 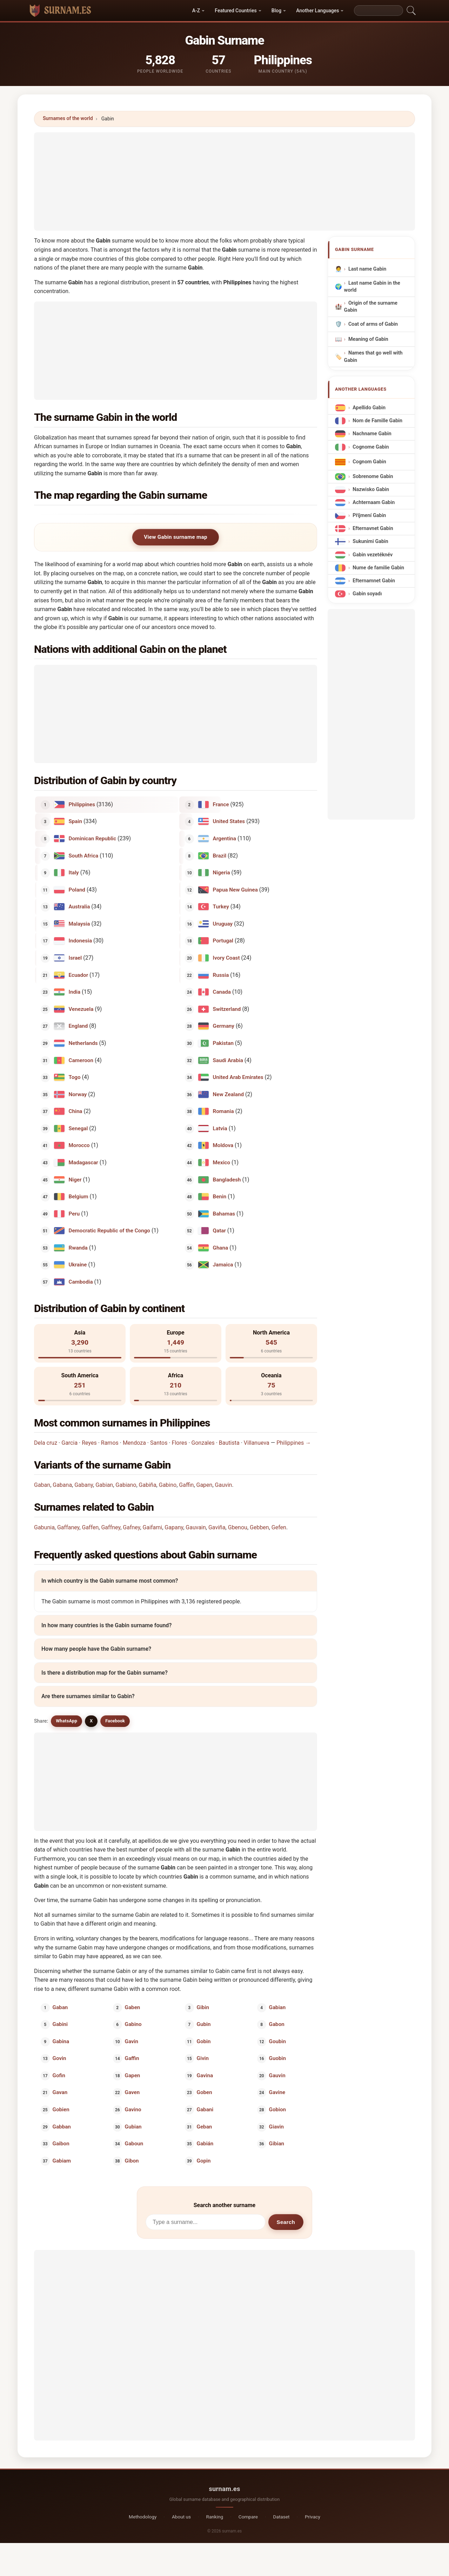 What do you see at coordinates (62, 2126) in the screenshot?
I see `Gabban` at bounding box center [62, 2126].